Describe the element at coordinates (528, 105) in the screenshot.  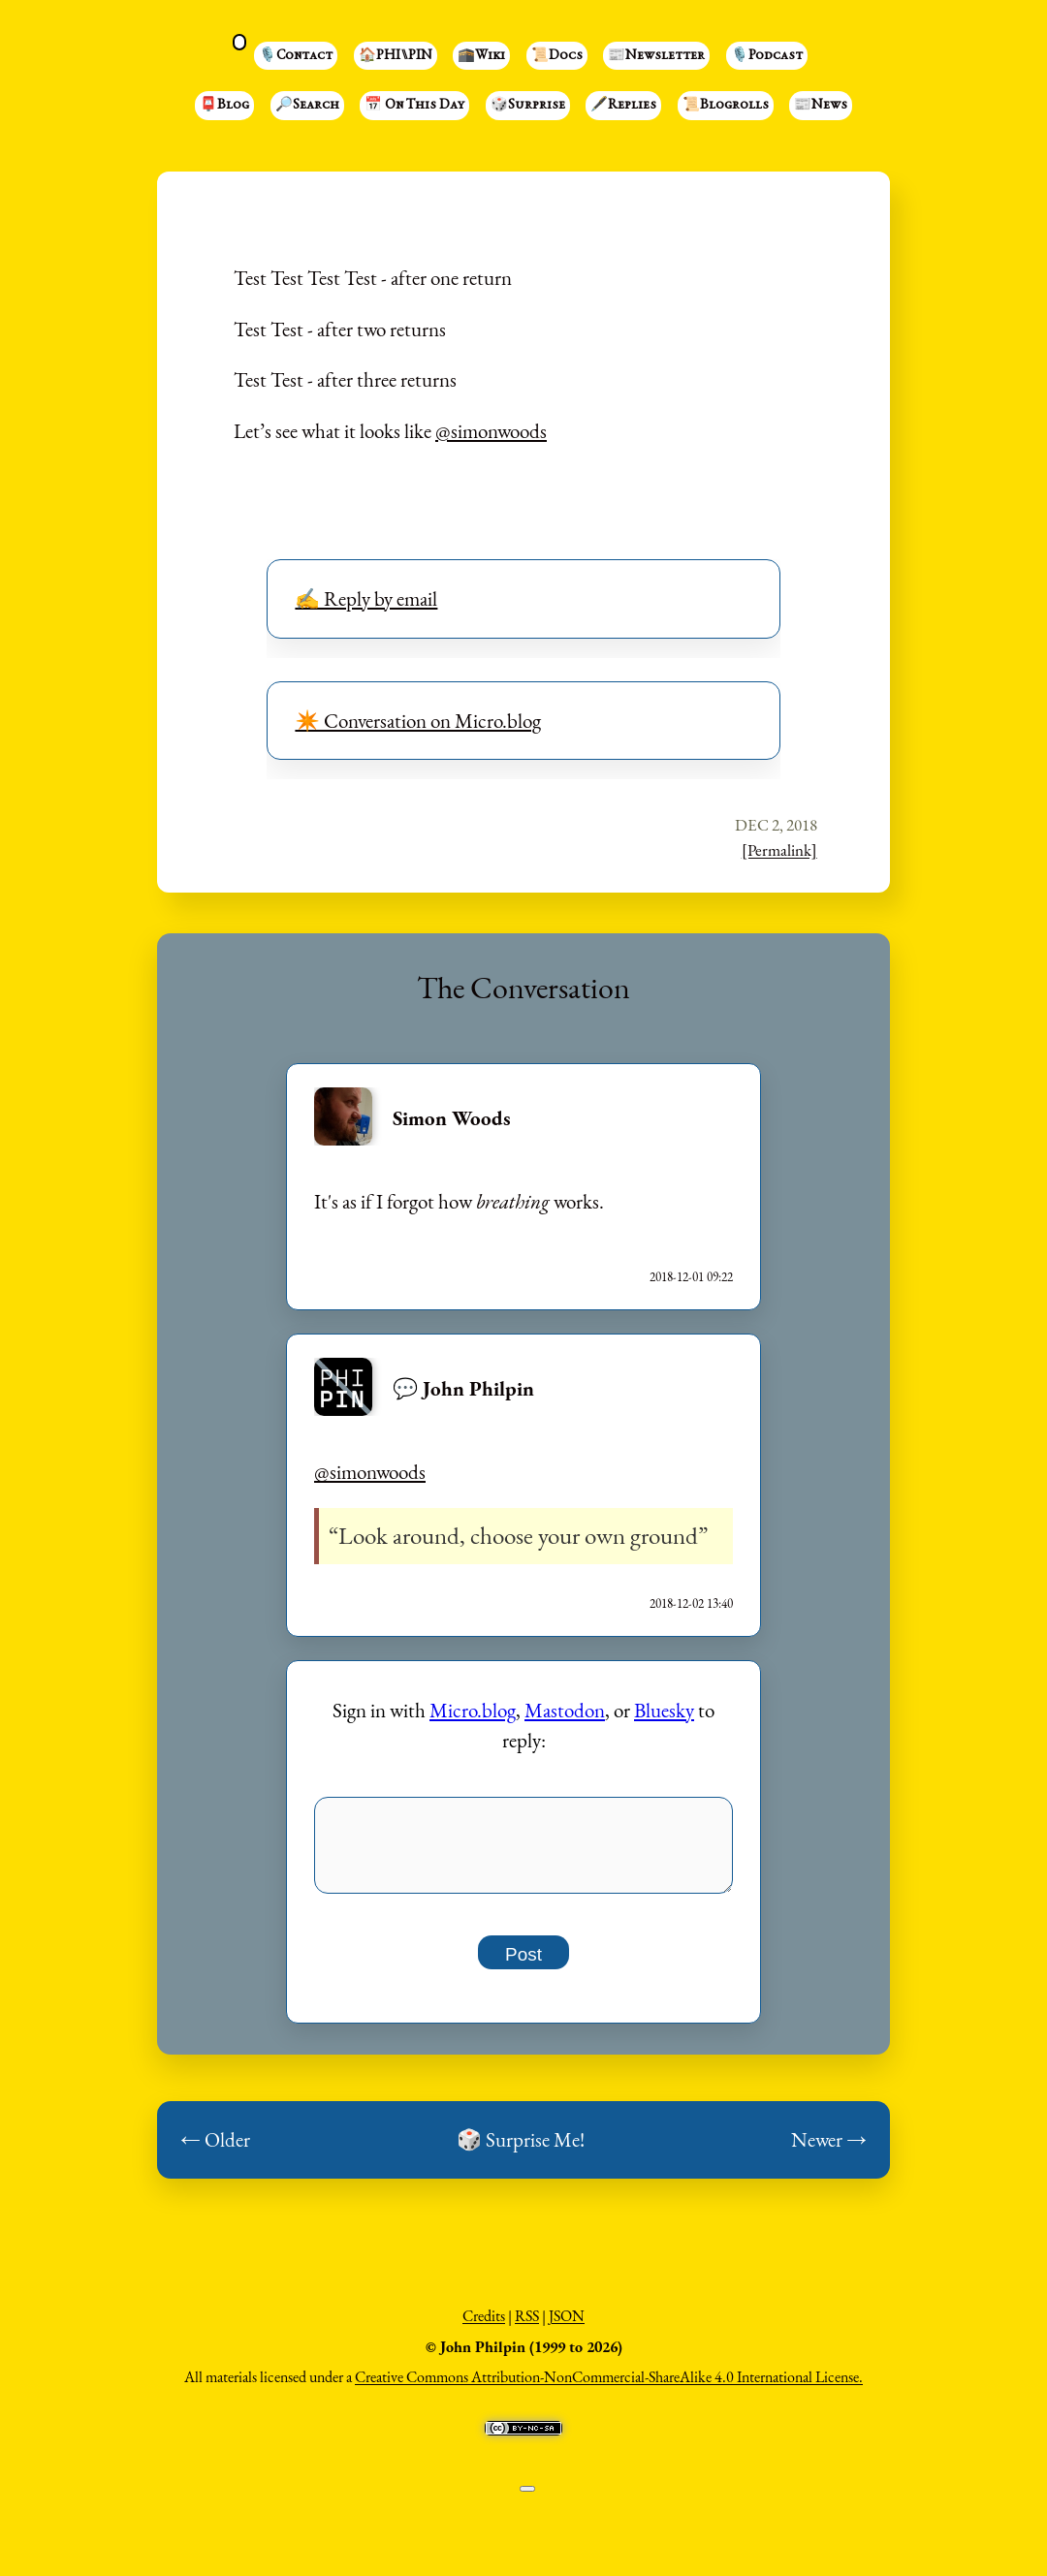
I see `🎲Surprise` at that location.